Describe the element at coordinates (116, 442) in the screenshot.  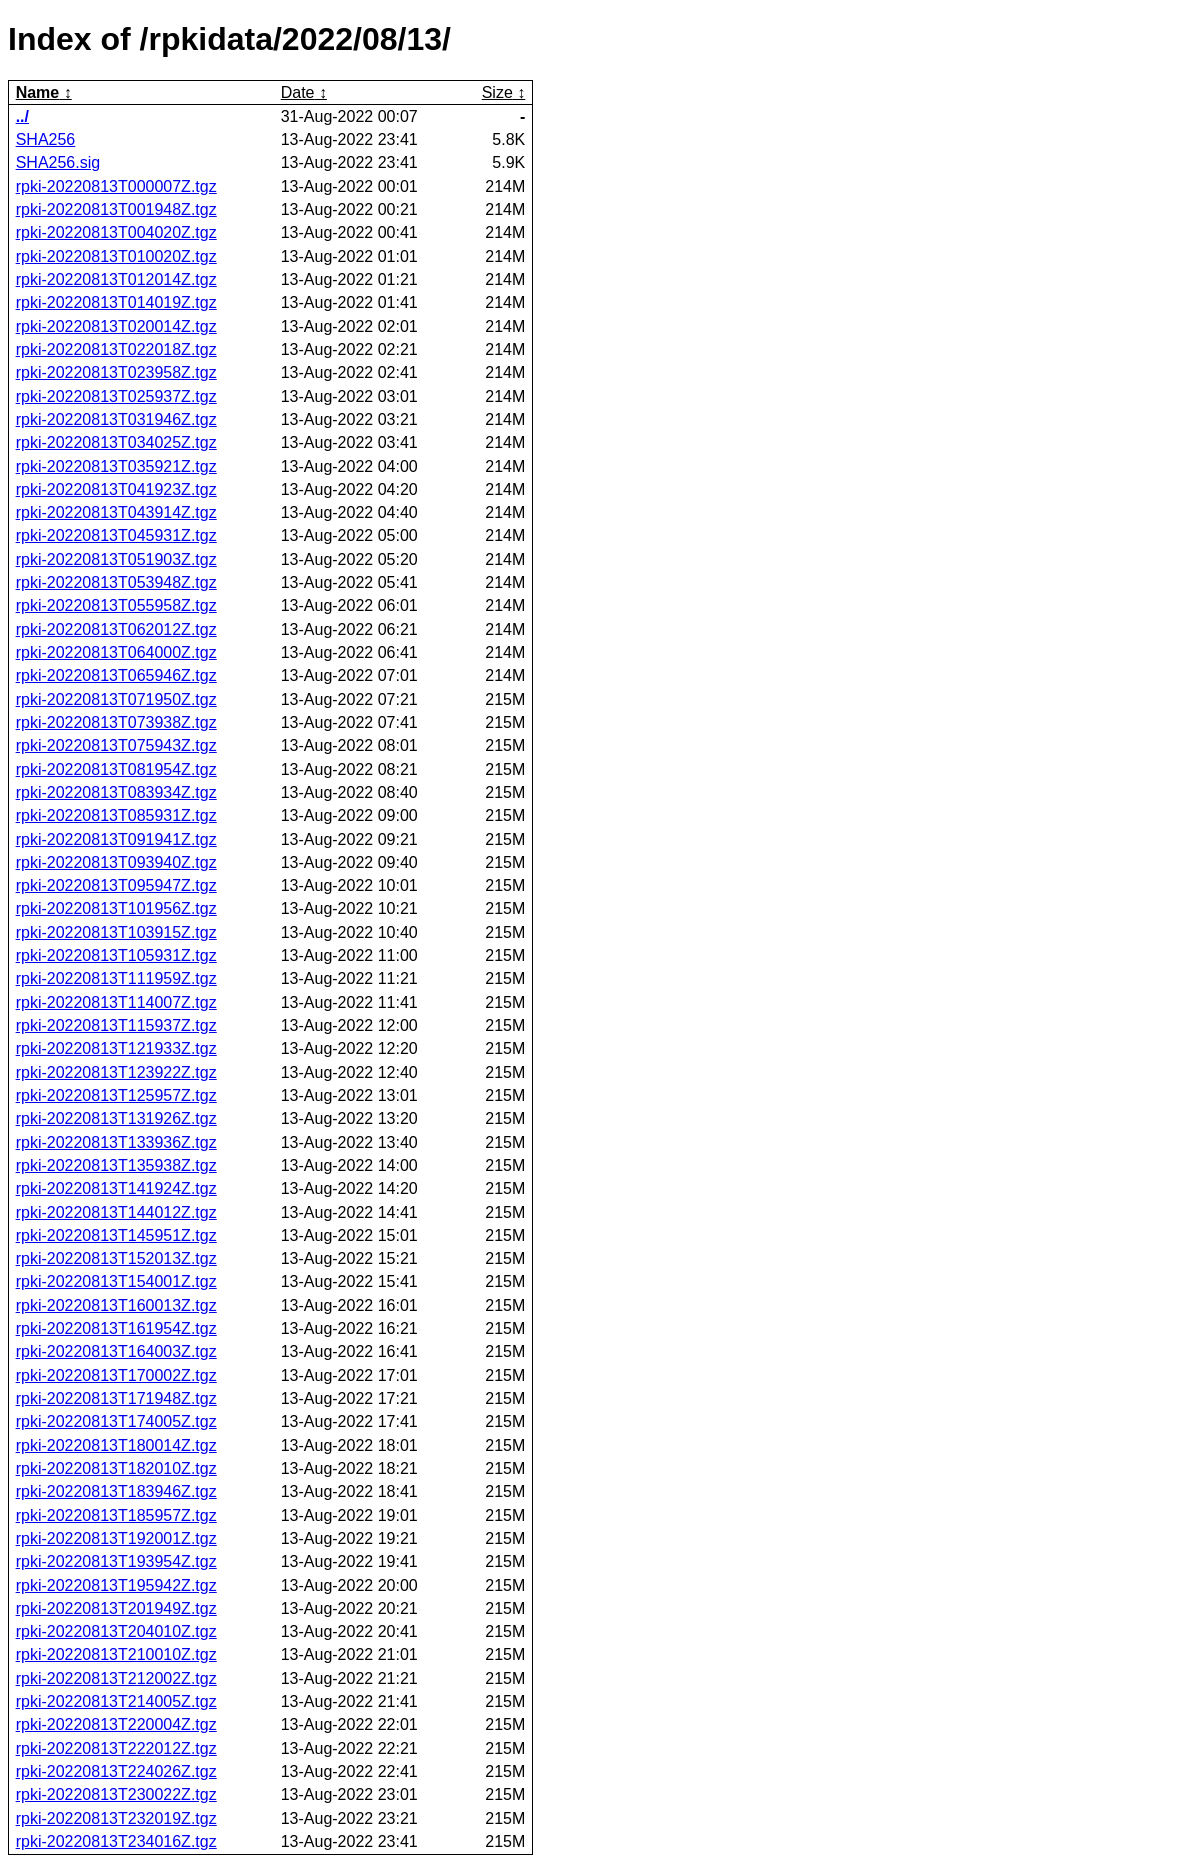
I see `rpki-20220813T034025Z.tgz` at that location.